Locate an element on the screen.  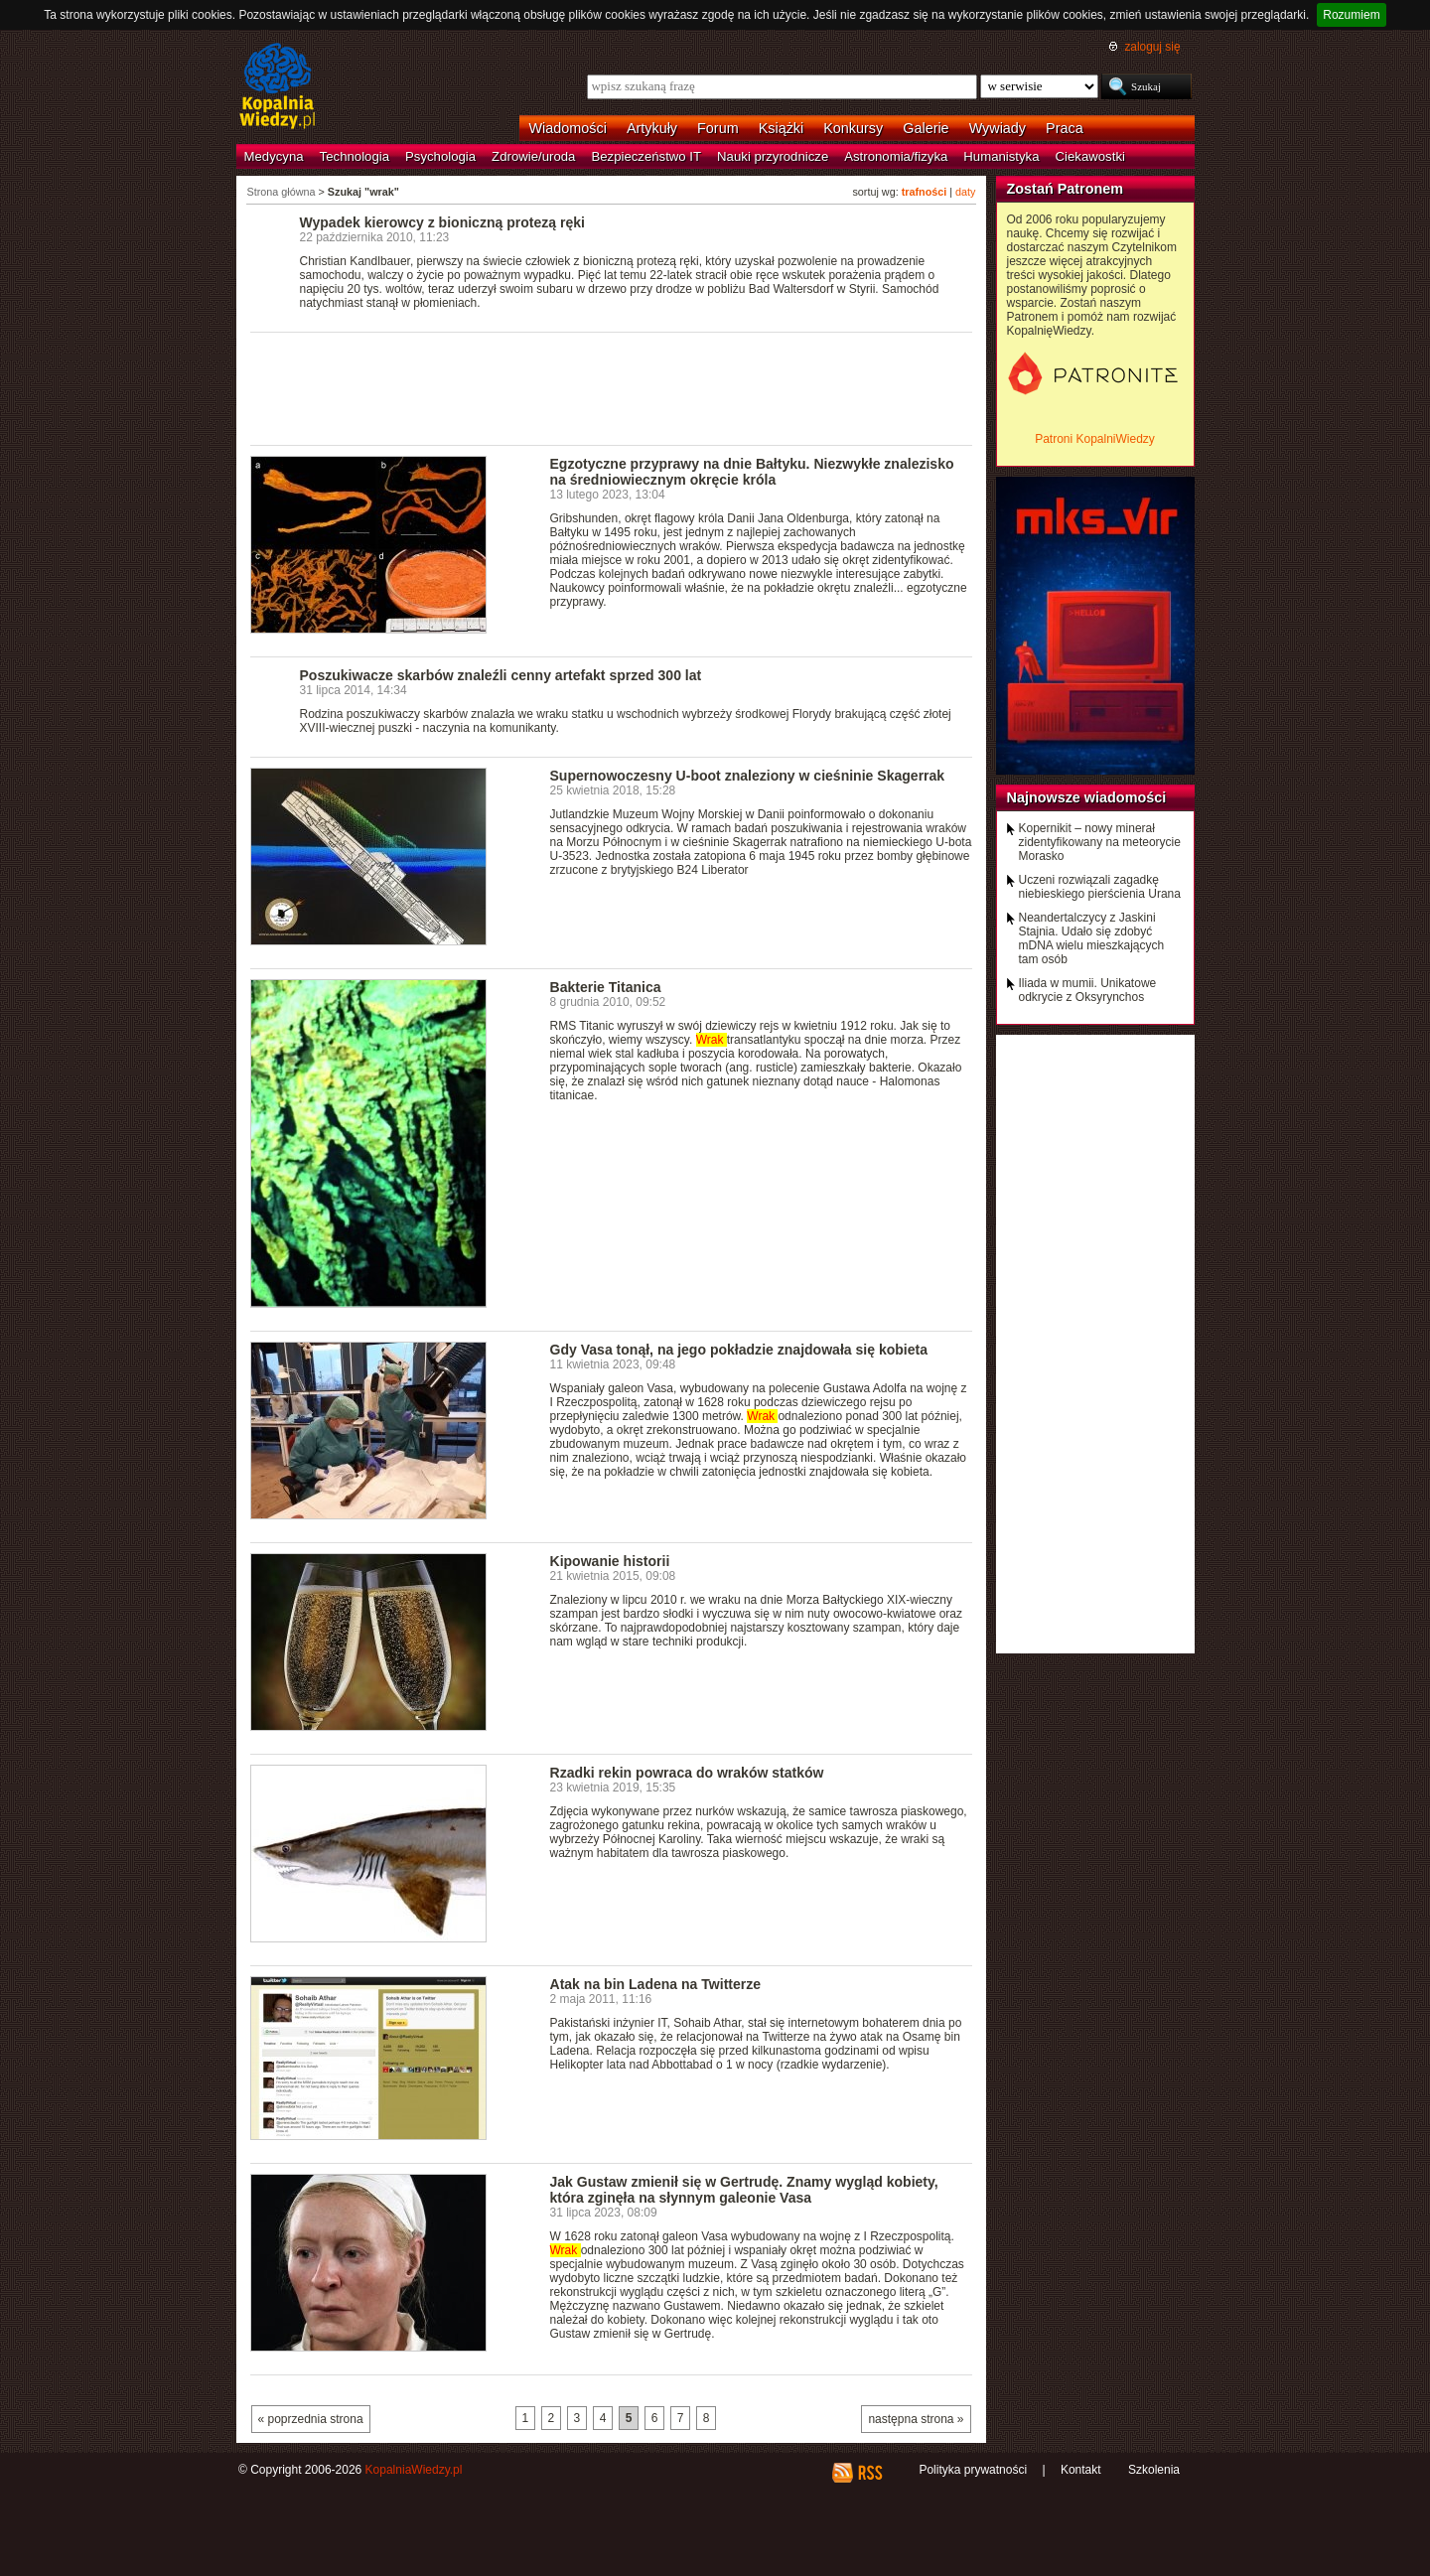
Kontakt is located at coordinates (1081, 2470).